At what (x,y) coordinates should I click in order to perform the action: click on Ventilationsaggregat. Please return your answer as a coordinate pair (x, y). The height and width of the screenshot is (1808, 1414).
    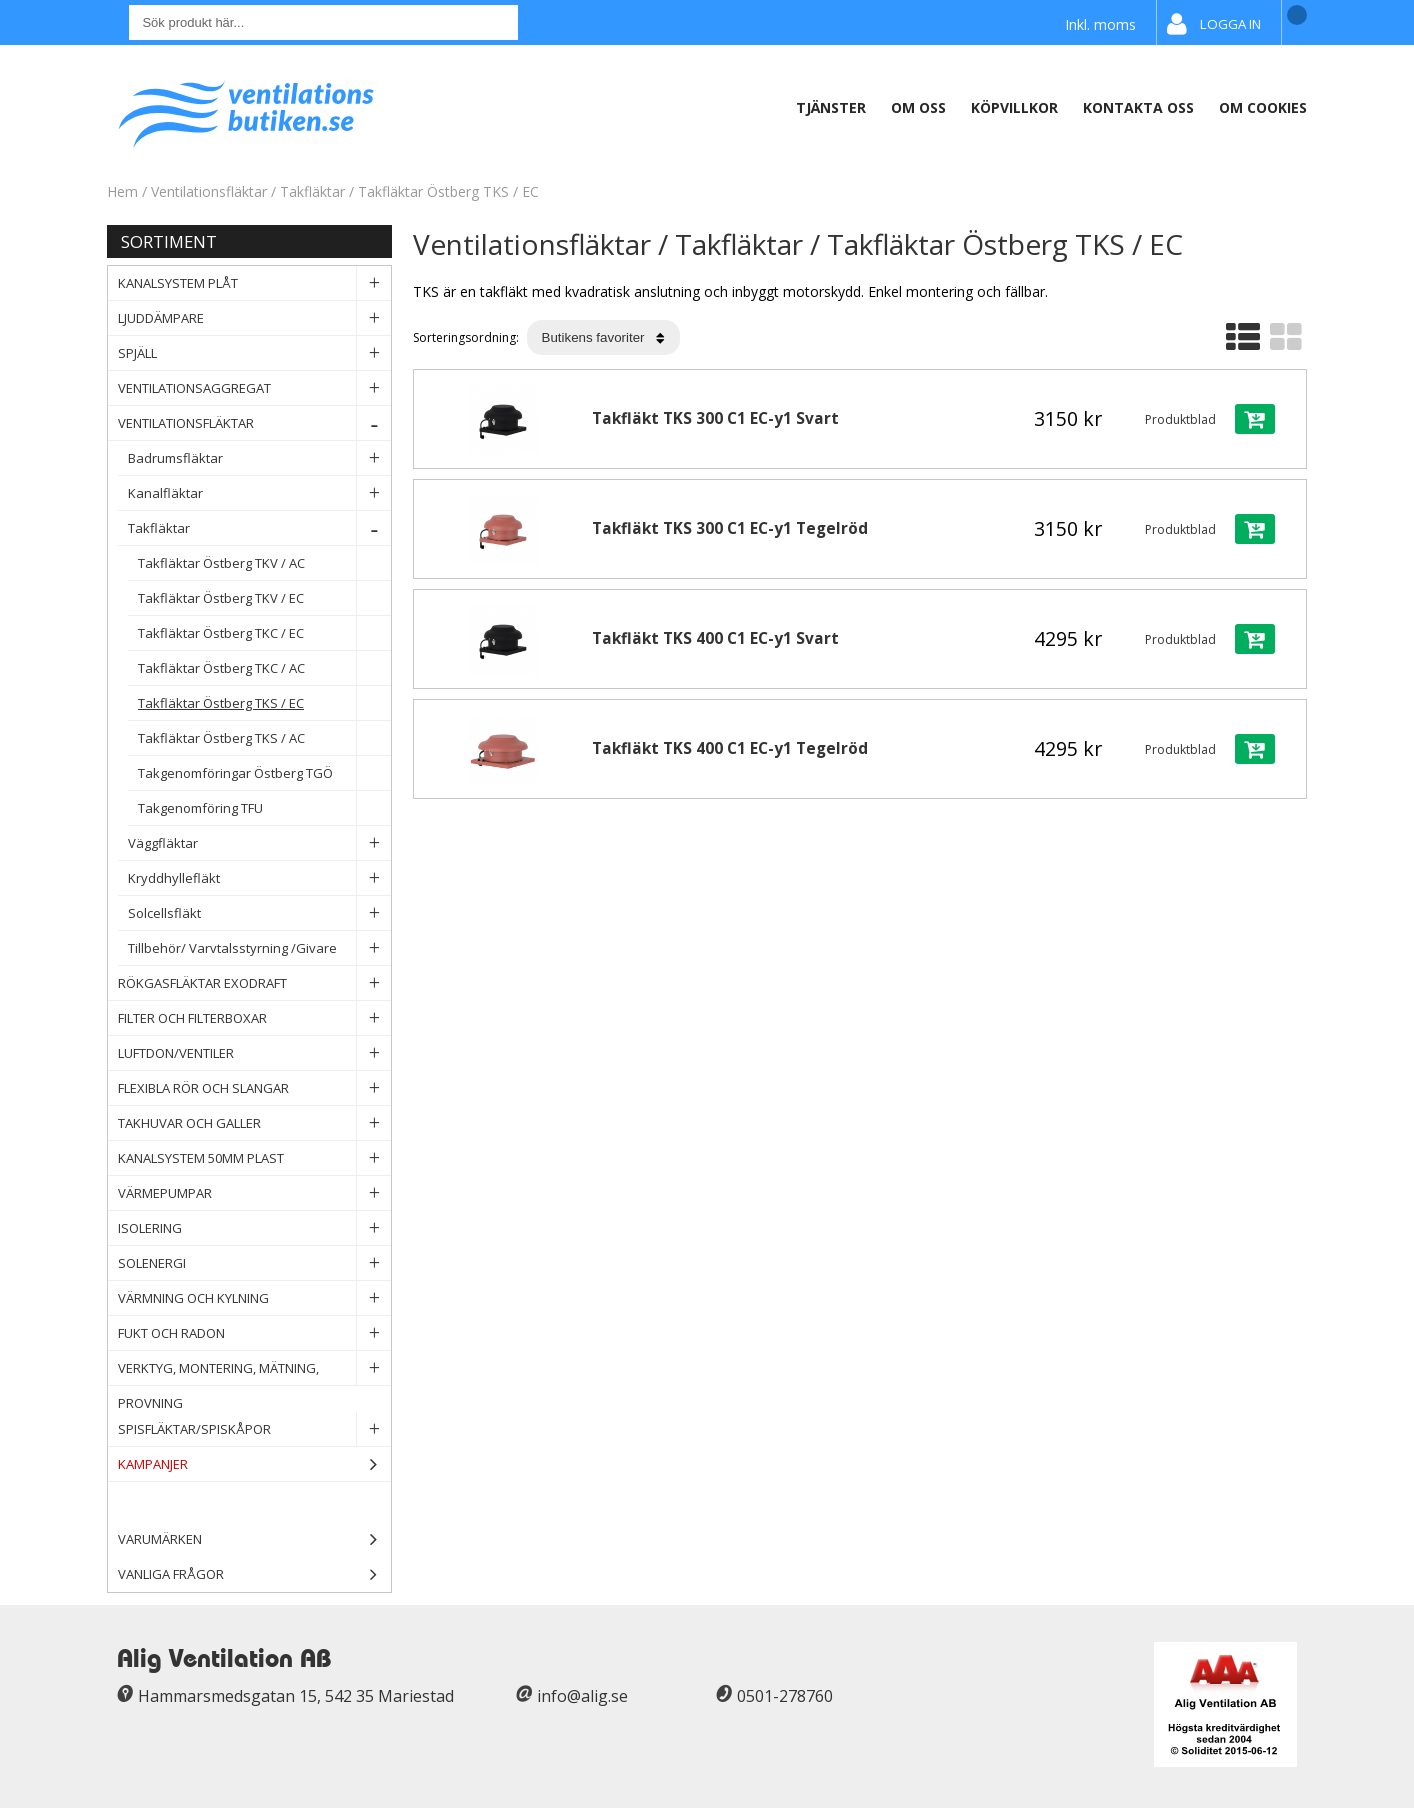
    Looking at the image, I should click on (254, 388).